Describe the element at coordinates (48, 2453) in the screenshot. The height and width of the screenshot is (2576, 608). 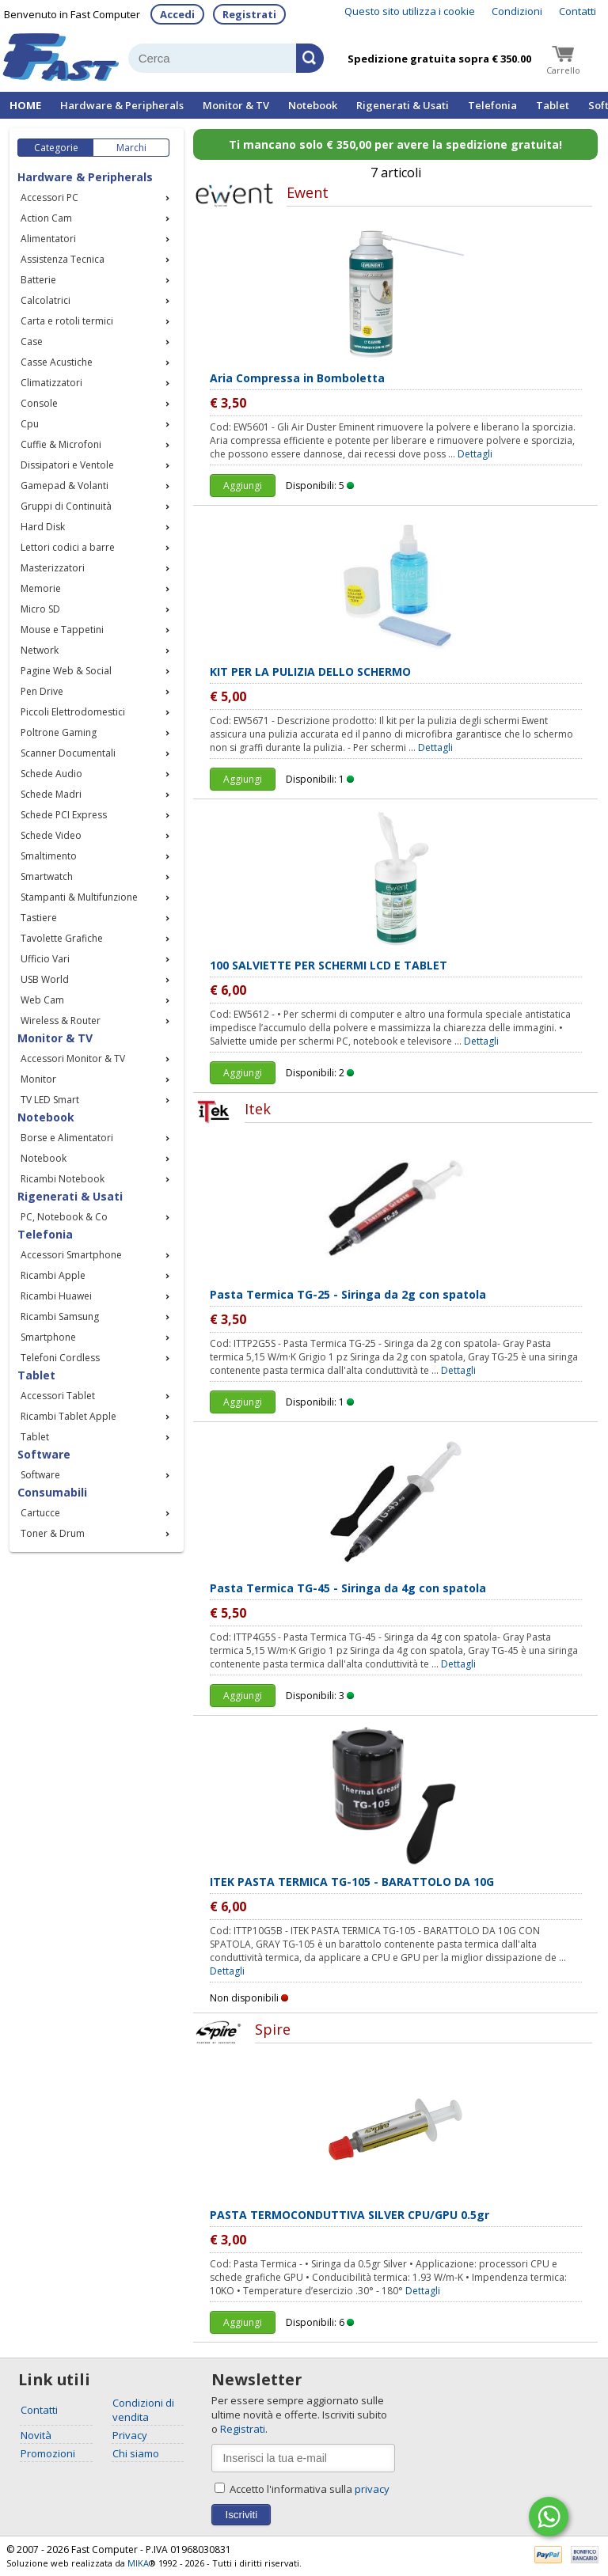
I see `Promozioni` at that location.